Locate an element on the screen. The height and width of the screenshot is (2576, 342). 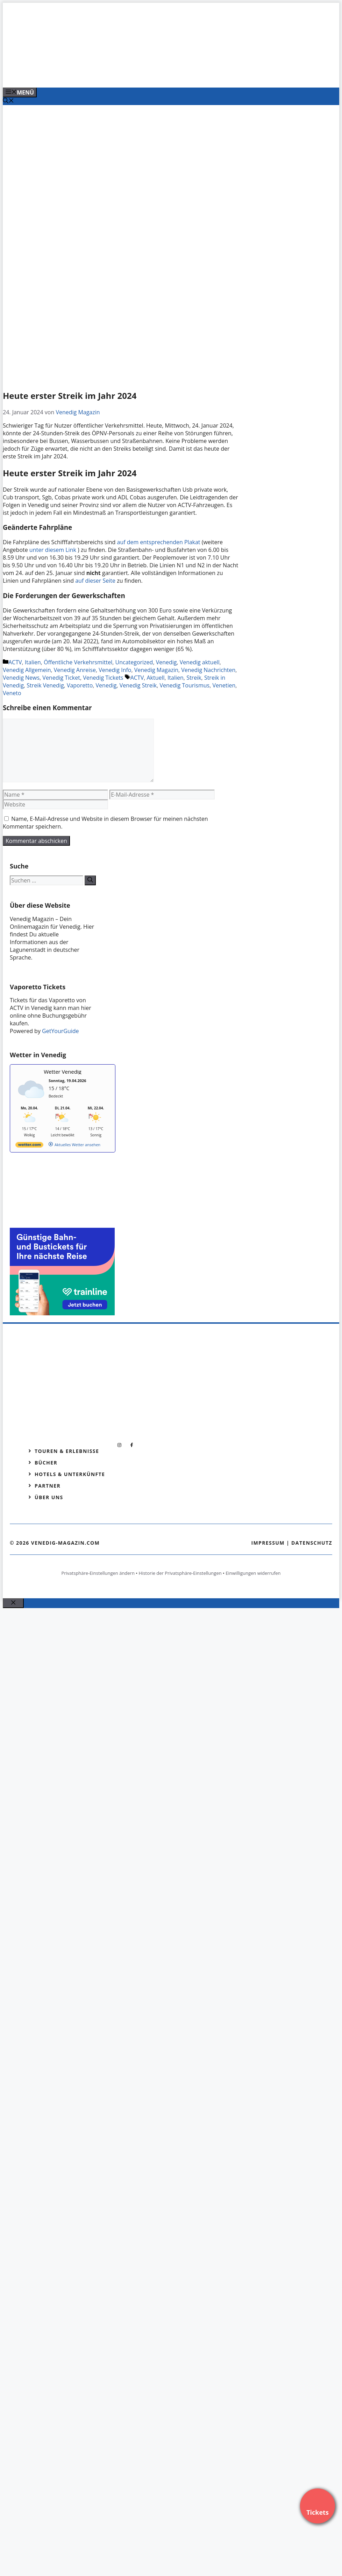
Datenschutz is located at coordinates (311, 1542).